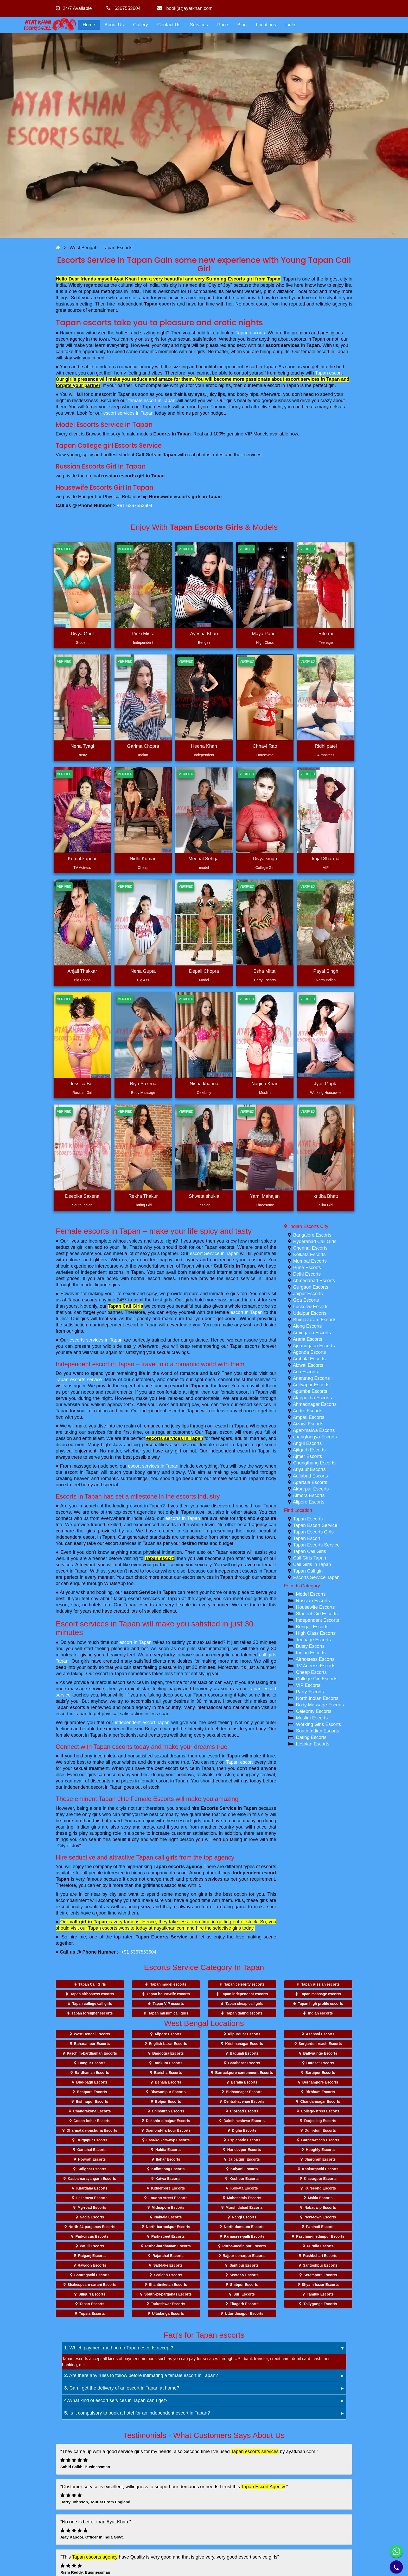 Image resolution: width=408 pixels, height=2576 pixels. I want to click on Esha Mittal, so click(264, 971).